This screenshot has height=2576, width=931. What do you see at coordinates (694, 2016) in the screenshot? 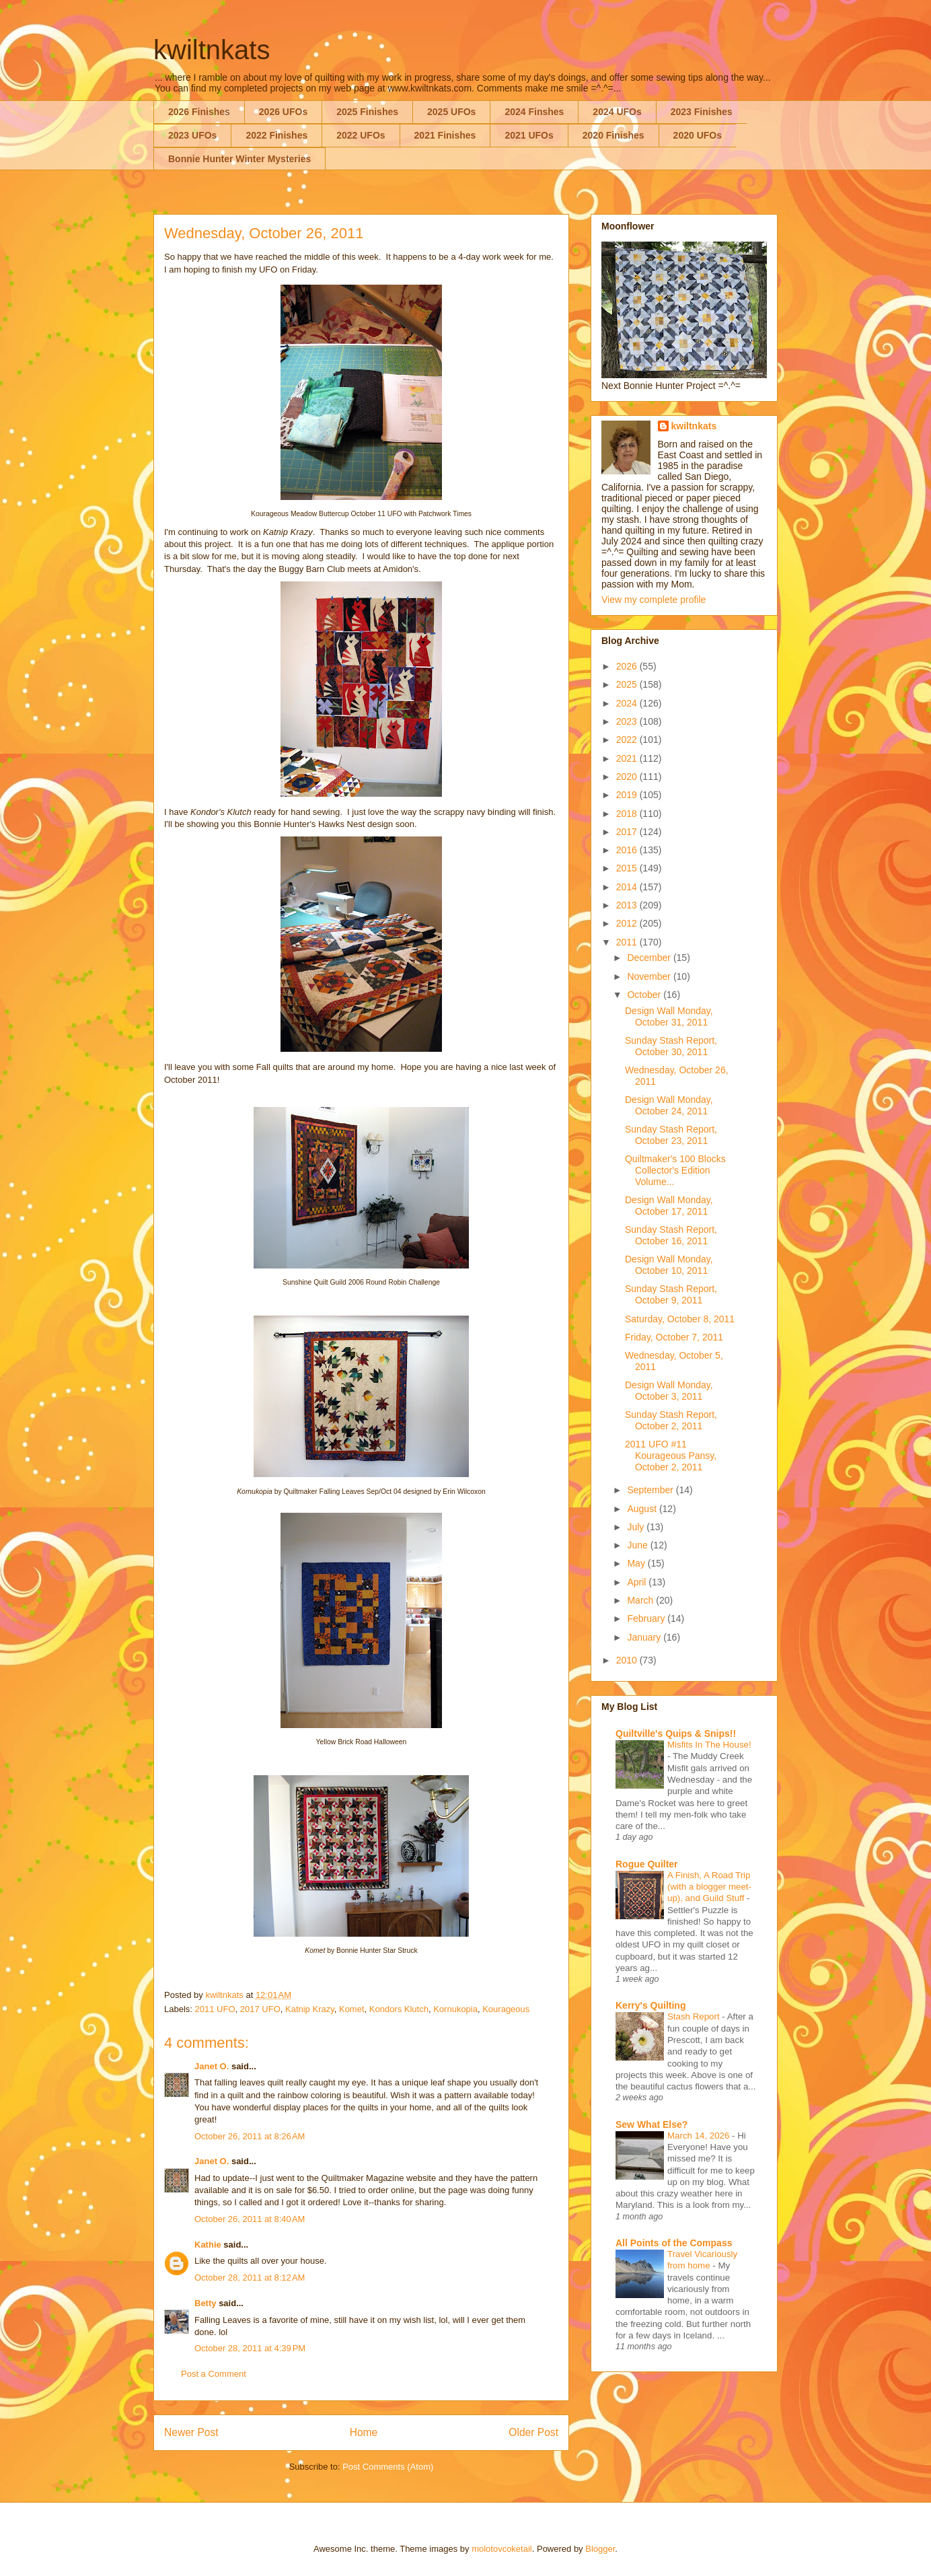
I see `Stash Report` at bounding box center [694, 2016].